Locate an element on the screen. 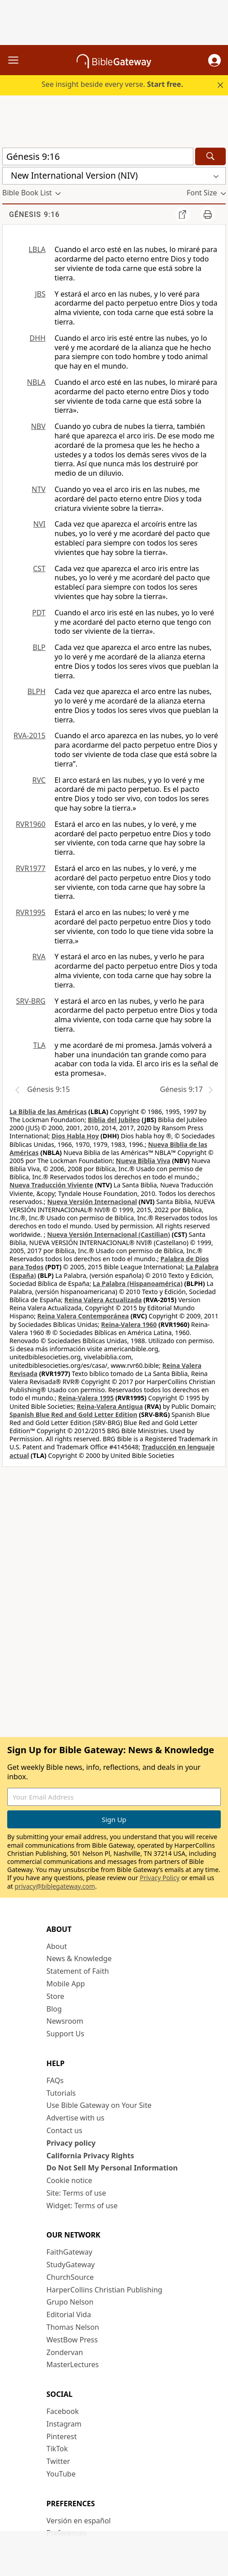  Nueva Traducción Viviente is located at coordinates (51, 1185).